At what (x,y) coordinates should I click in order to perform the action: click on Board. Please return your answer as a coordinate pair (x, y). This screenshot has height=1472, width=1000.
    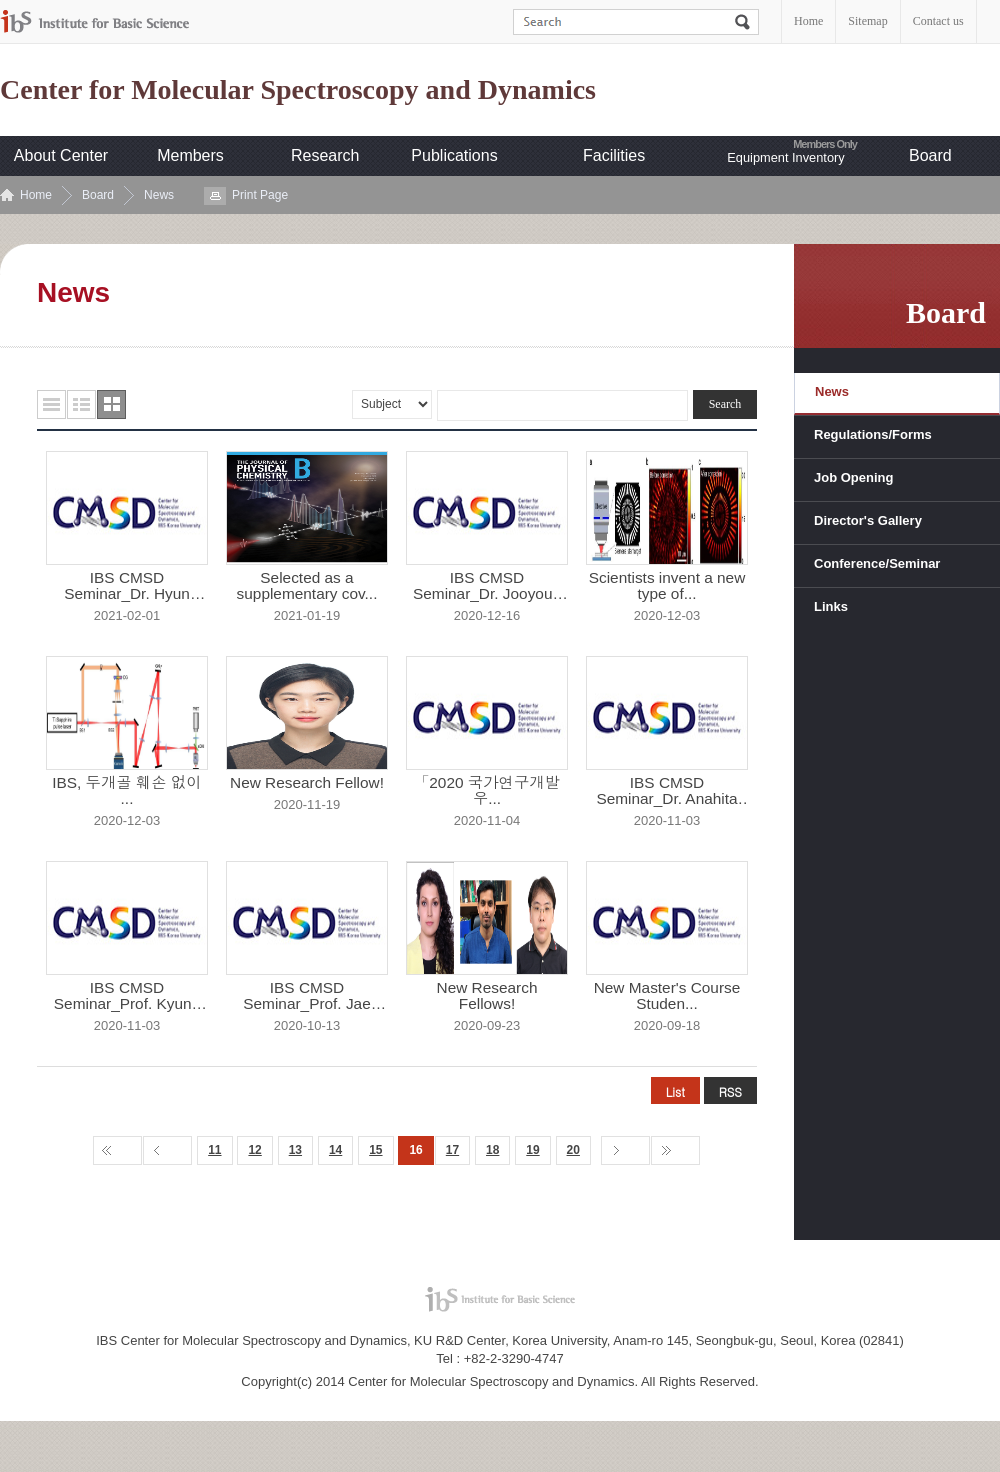
    Looking at the image, I should click on (930, 155).